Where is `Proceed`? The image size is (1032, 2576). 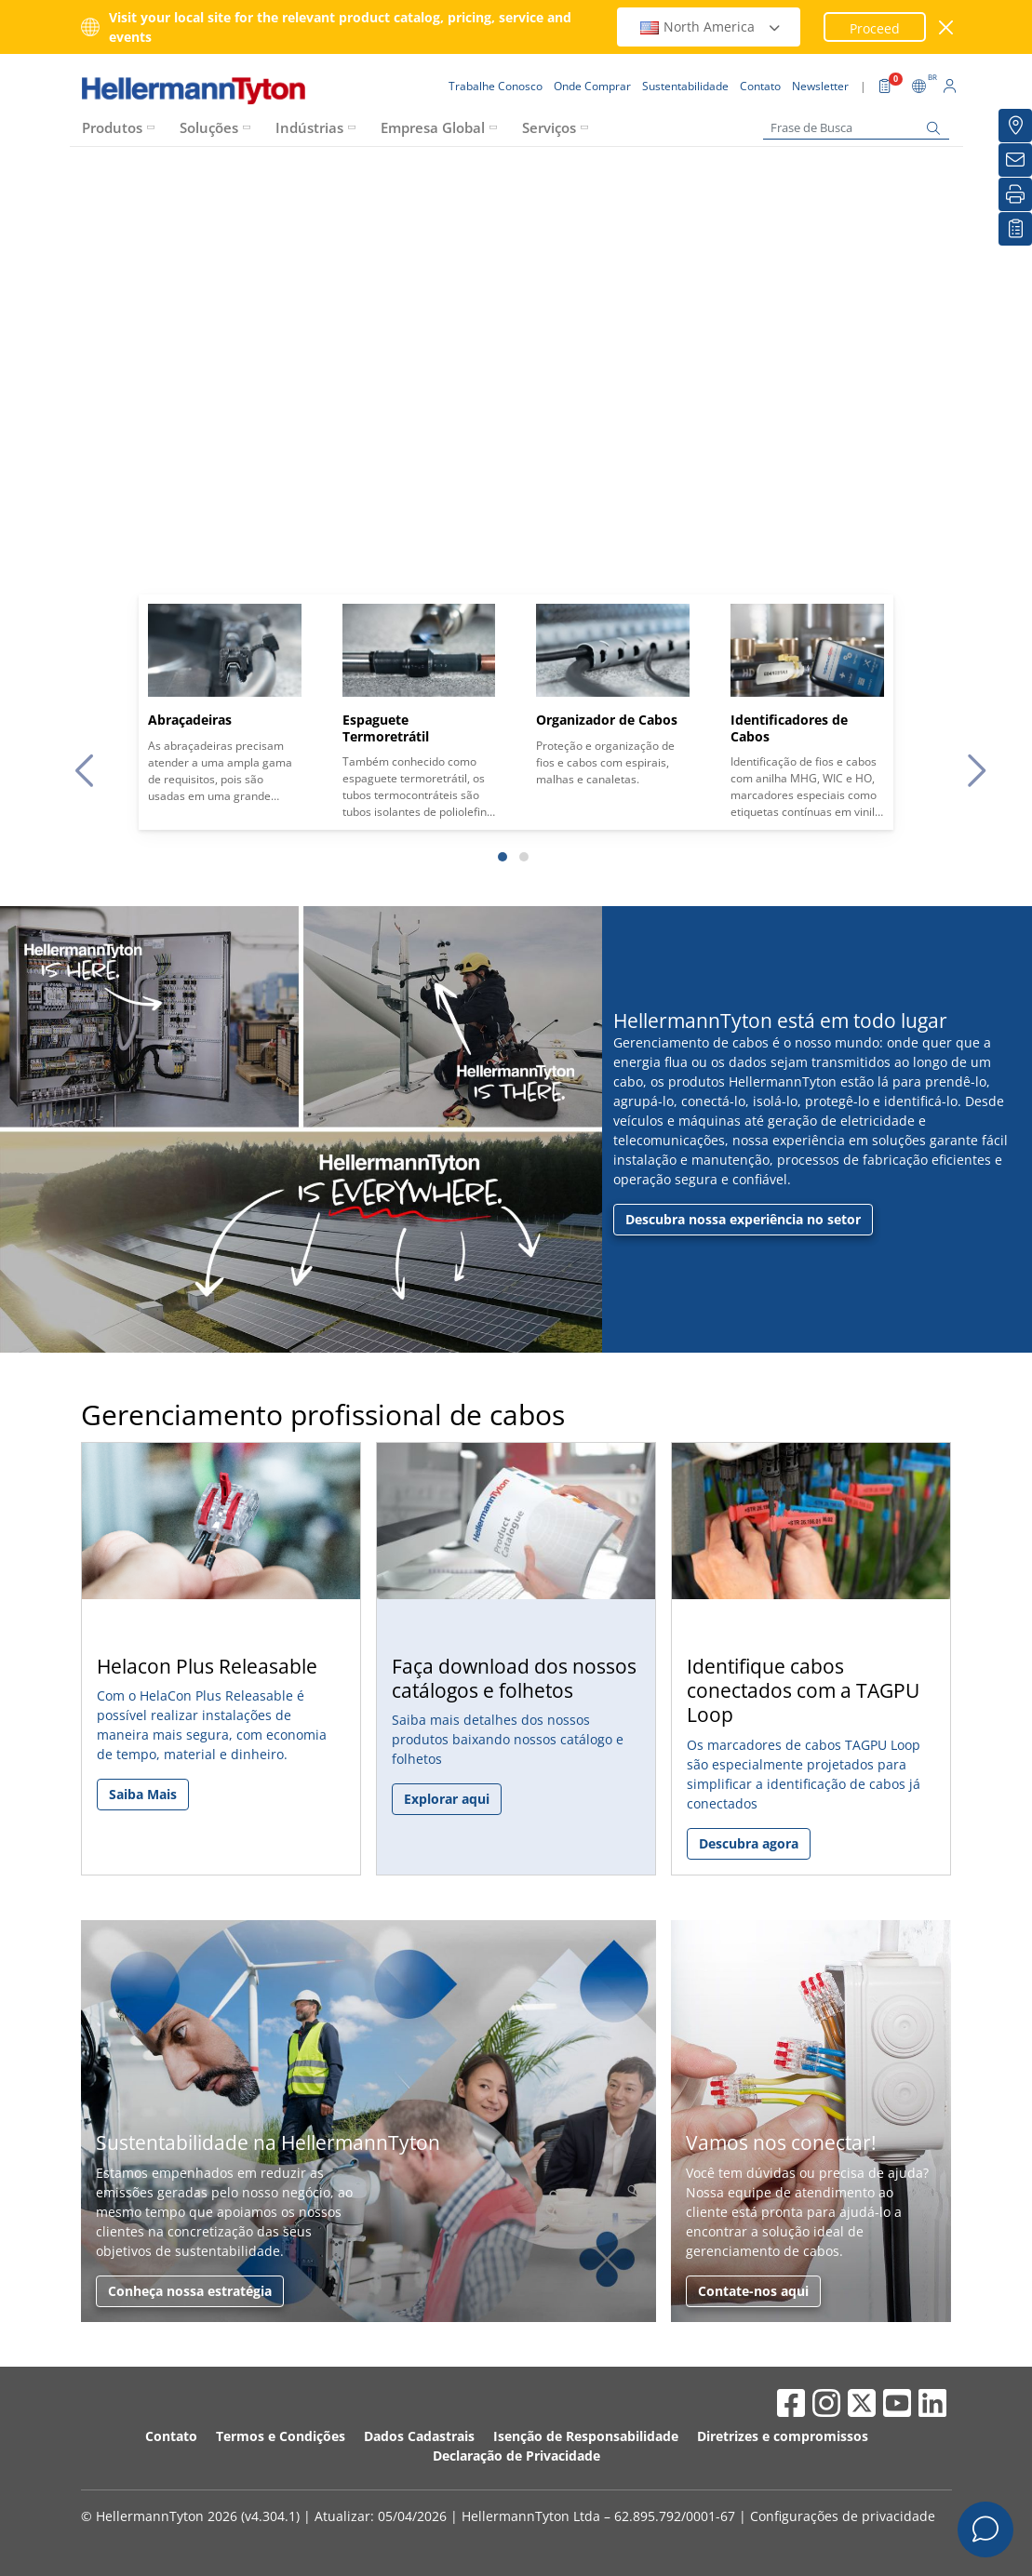
Proceed is located at coordinates (875, 28).